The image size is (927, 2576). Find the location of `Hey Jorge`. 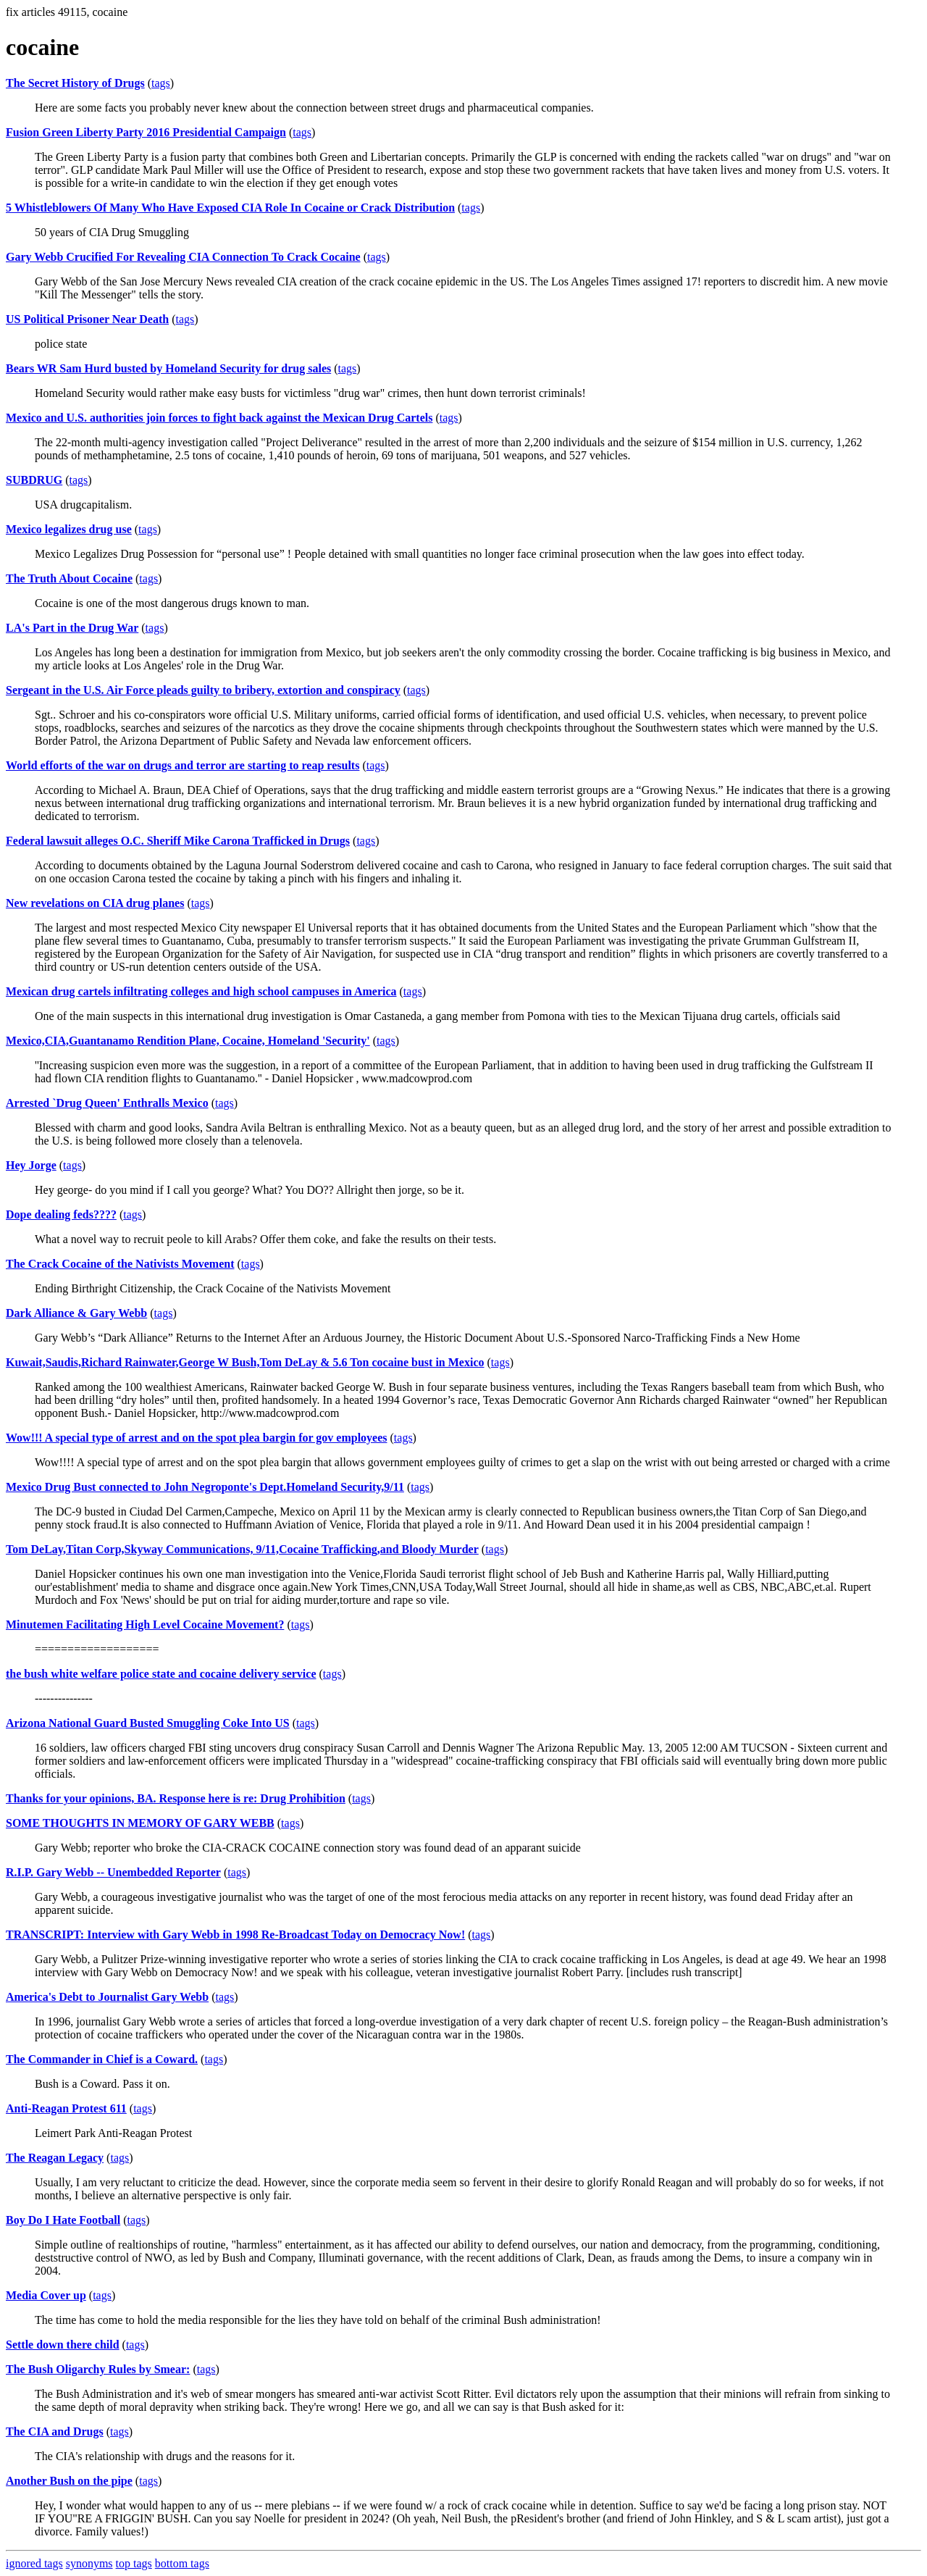

Hey Jorge is located at coordinates (31, 1165).